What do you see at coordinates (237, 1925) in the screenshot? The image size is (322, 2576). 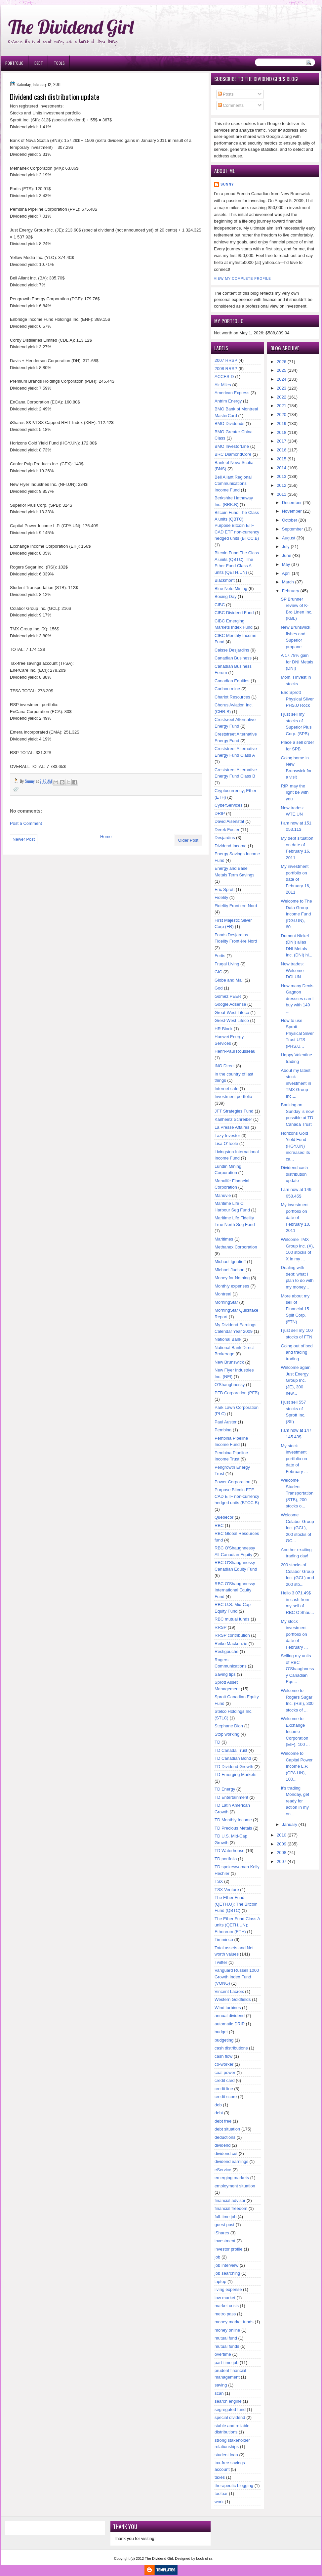 I see `The Ether Fund Class A units (QETH.UN); Ethereum (ETH)` at bounding box center [237, 1925].